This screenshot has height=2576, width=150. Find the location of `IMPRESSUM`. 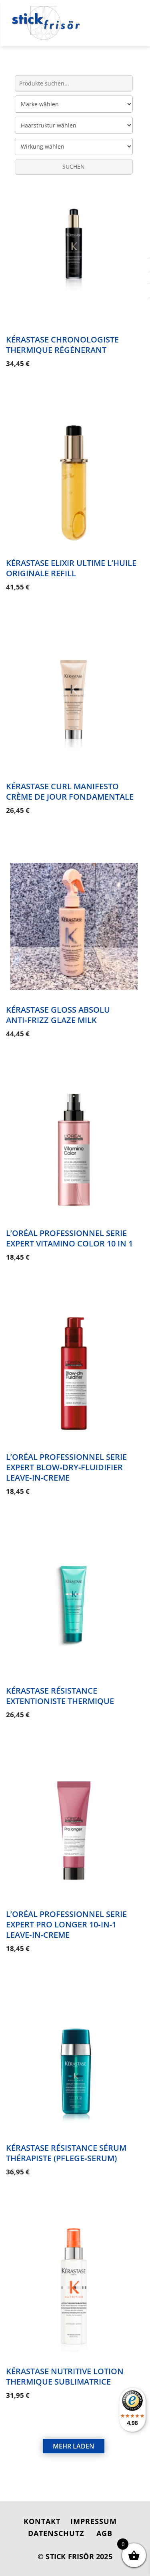

IMPRESSUM is located at coordinates (93, 2521).